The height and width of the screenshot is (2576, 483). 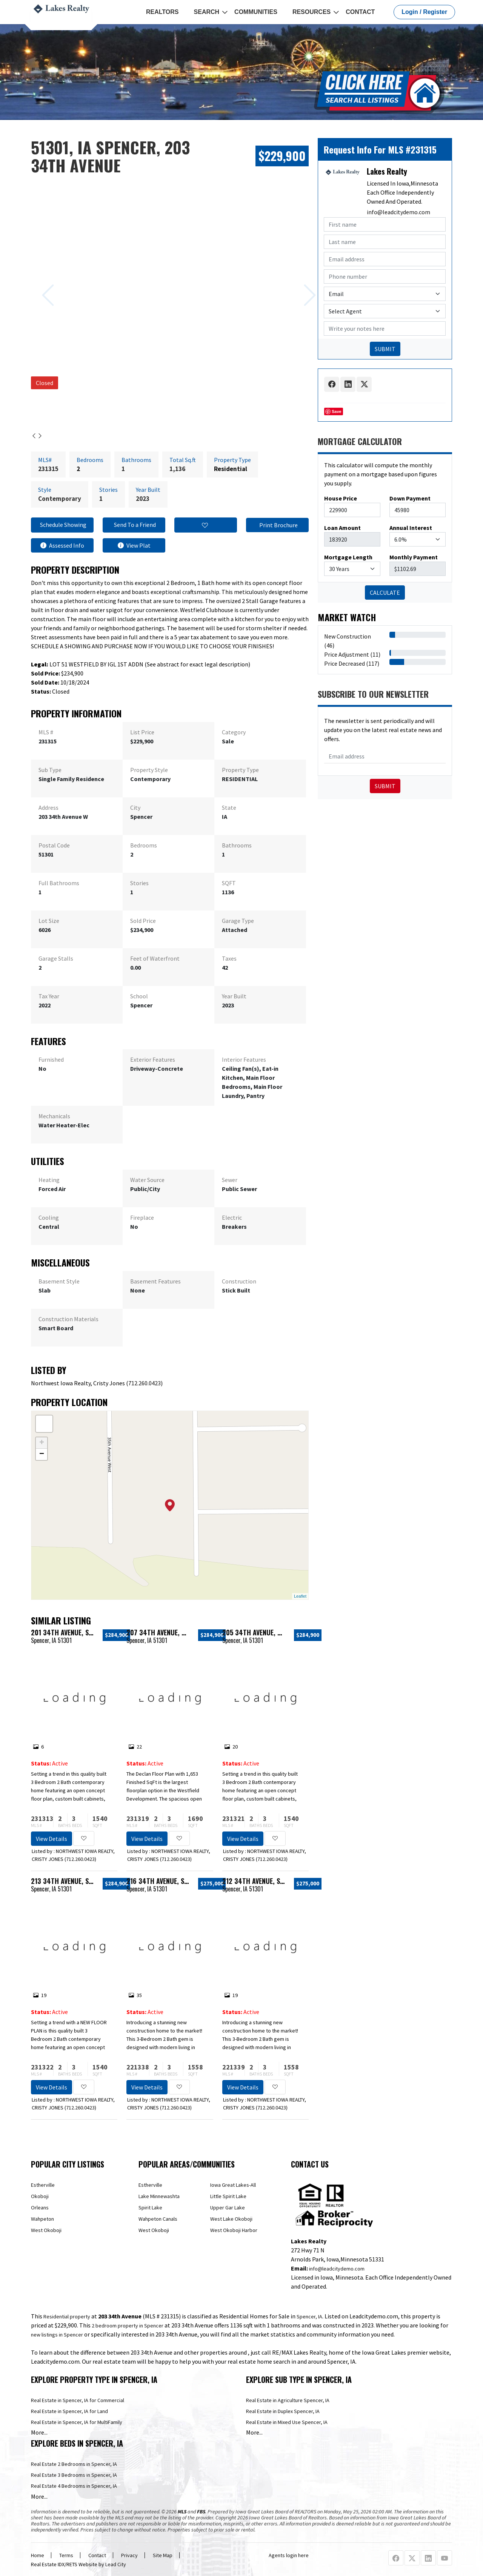 I want to click on Postal Code, so click(x=54, y=845).